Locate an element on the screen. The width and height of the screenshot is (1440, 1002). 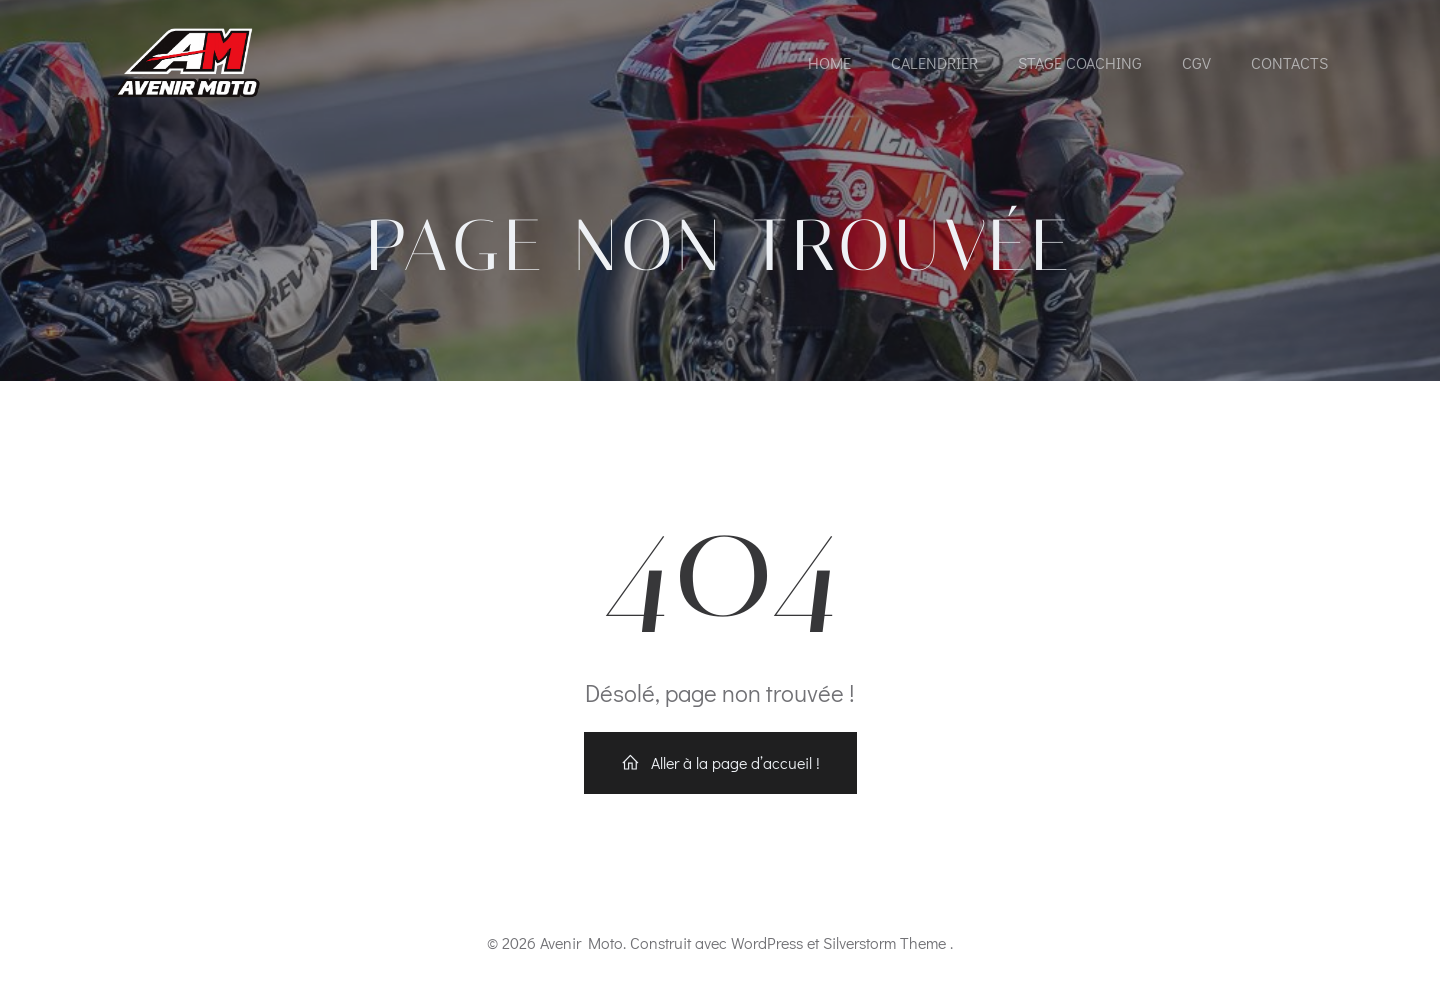
CGV is located at coordinates (1196, 62).